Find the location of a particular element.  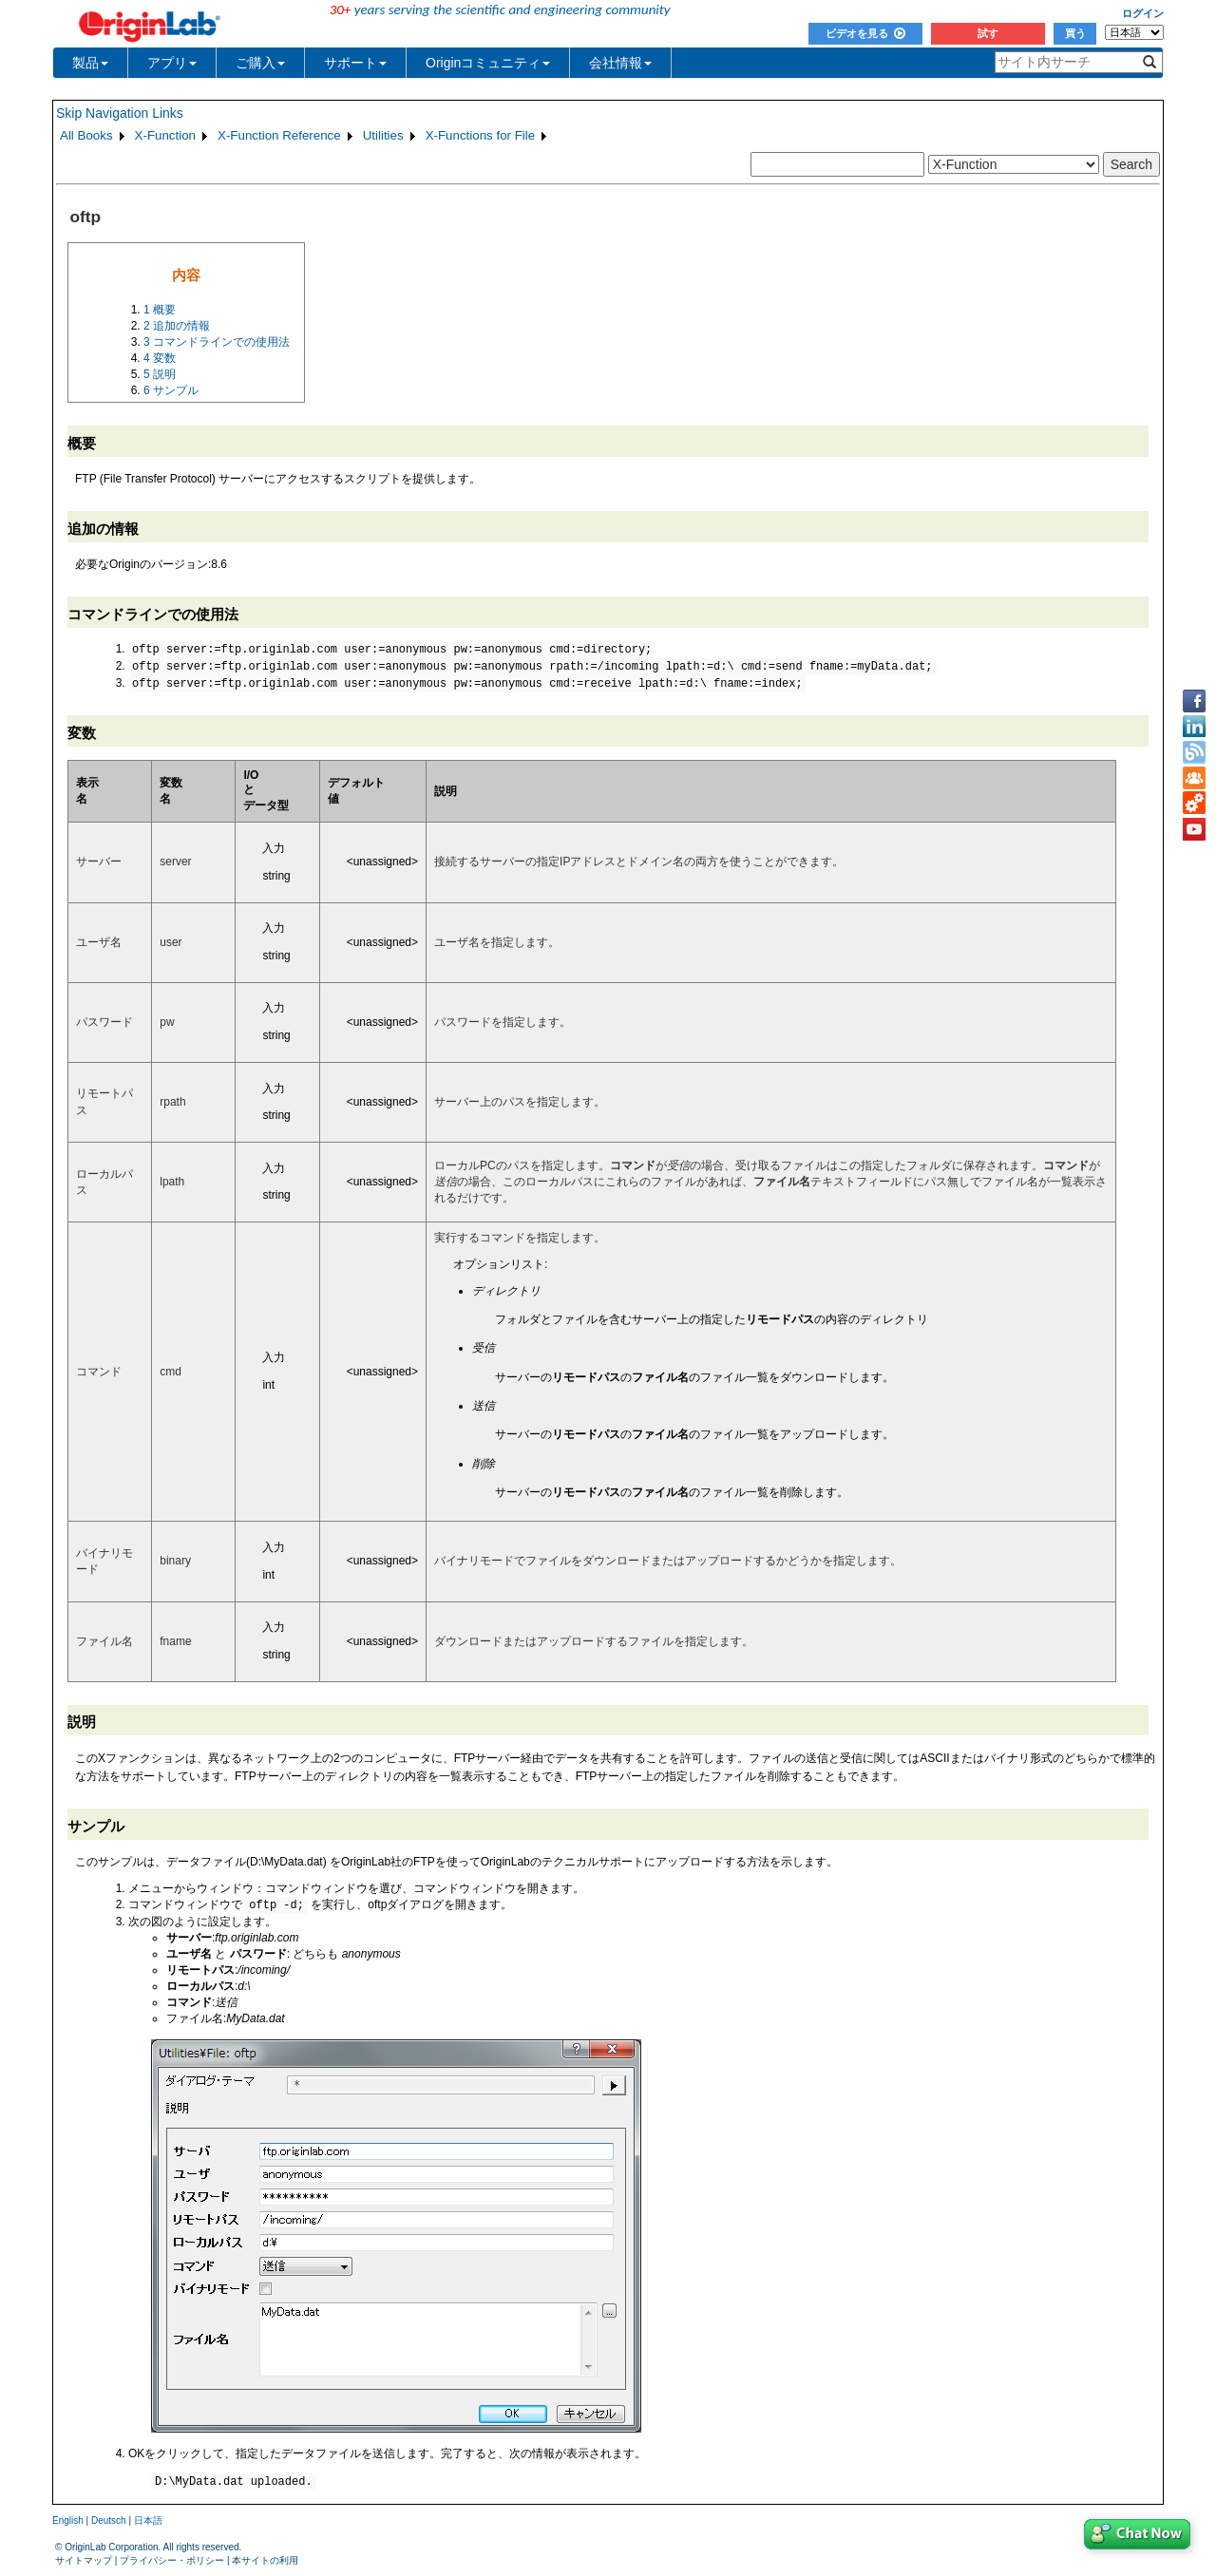

ログイン is located at coordinates (1143, 13).